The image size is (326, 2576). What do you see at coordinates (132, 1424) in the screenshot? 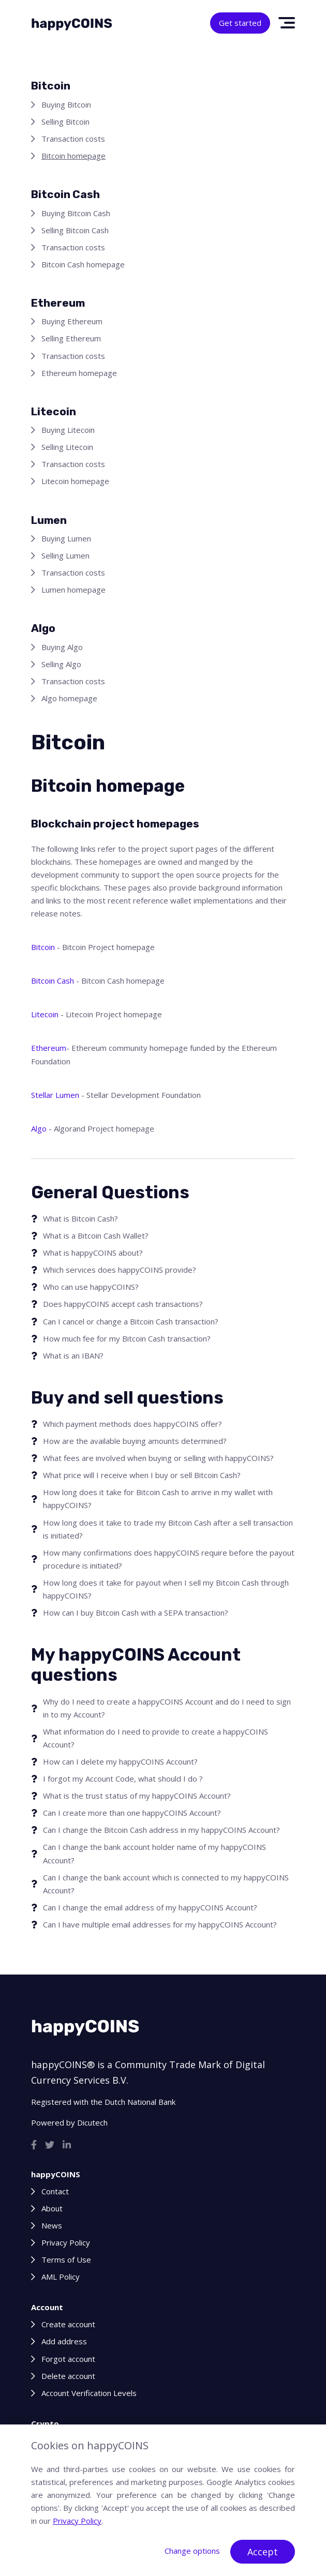
I see `Which payment methods does happyCOINS offer?` at bounding box center [132, 1424].